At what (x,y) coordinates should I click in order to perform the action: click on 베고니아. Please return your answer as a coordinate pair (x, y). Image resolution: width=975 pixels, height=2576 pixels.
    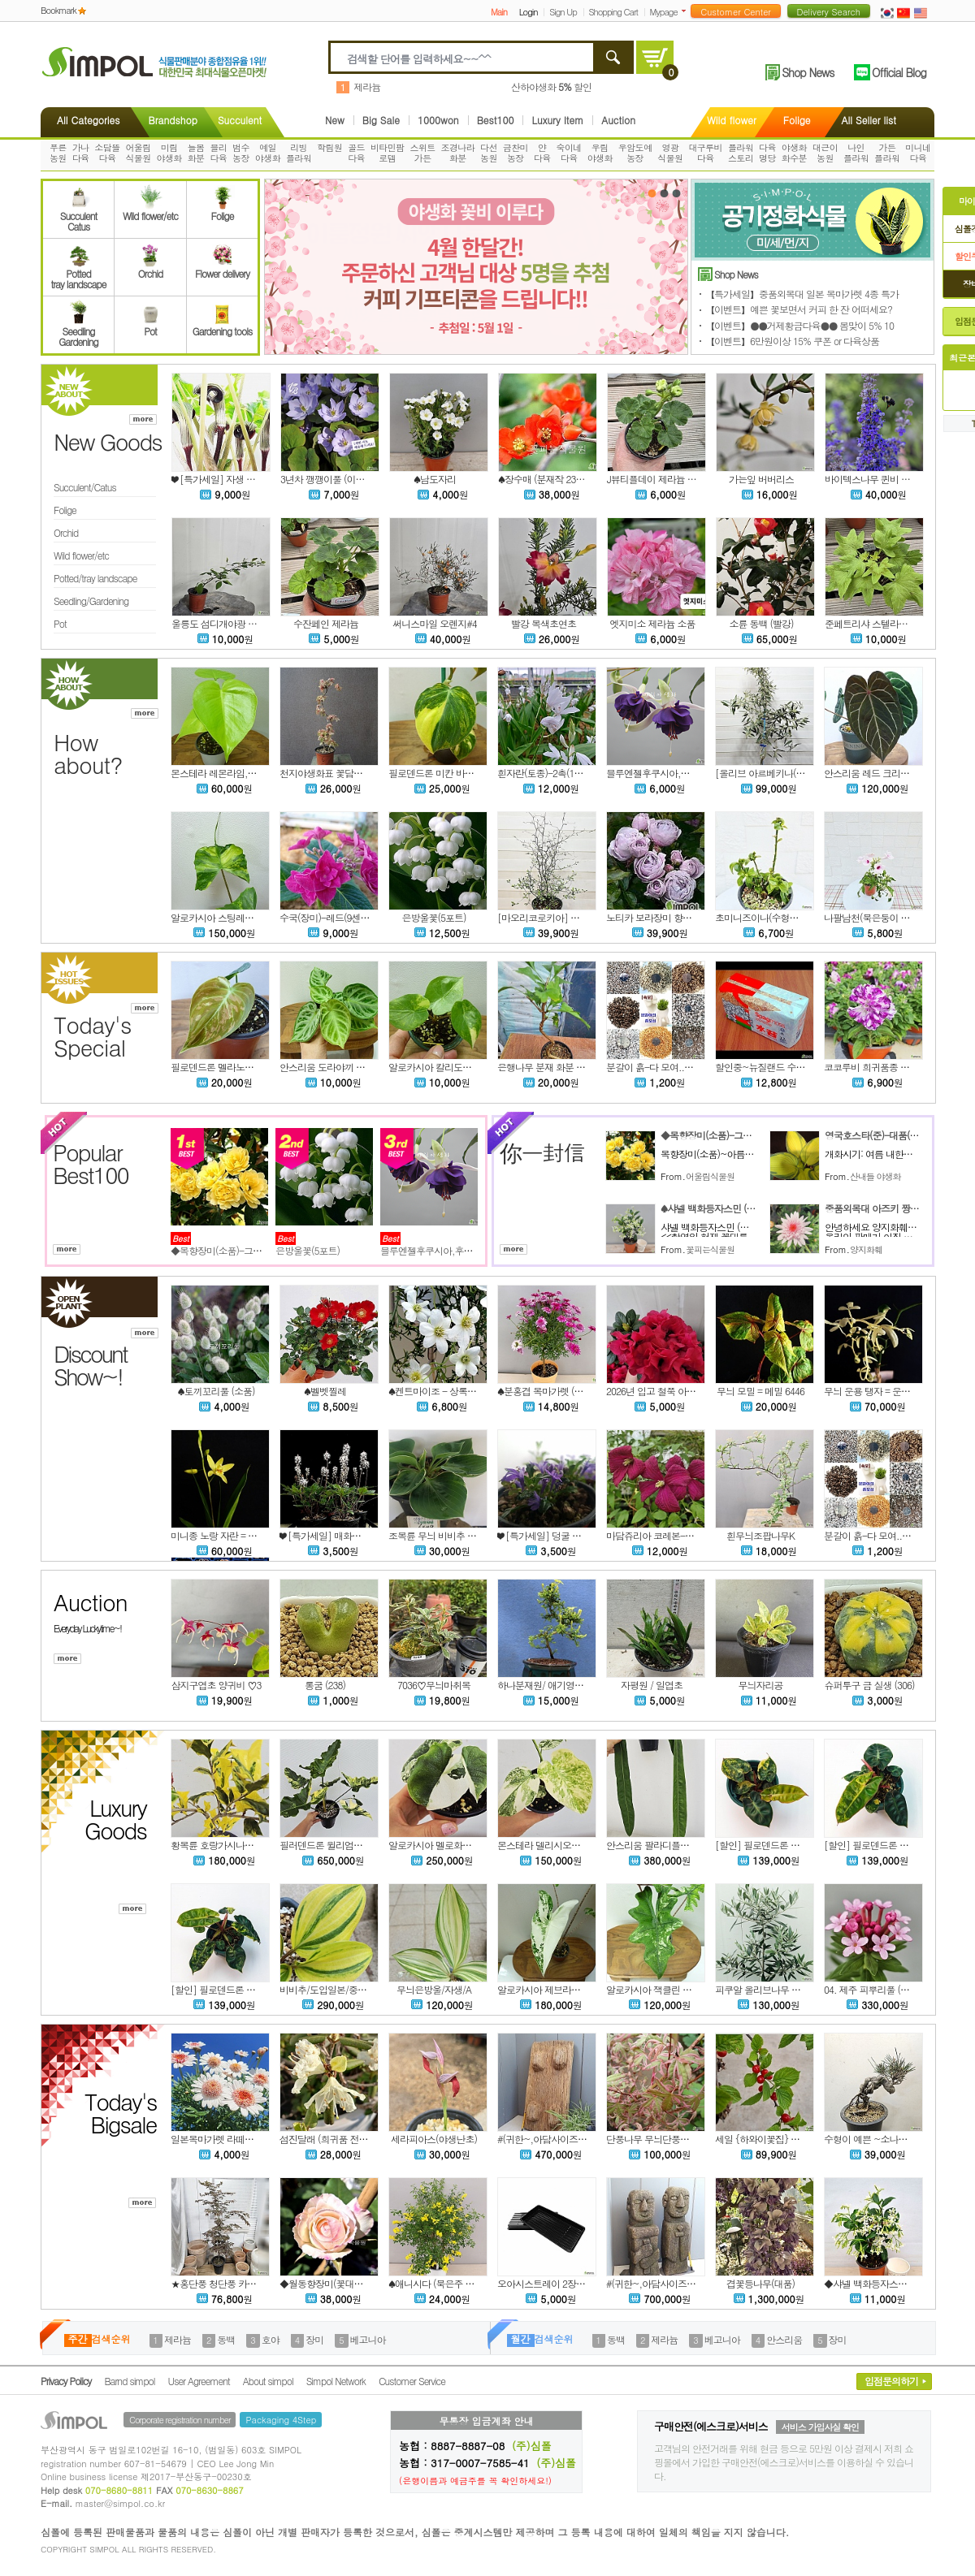
    Looking at the image, I should click on (368, 2339).